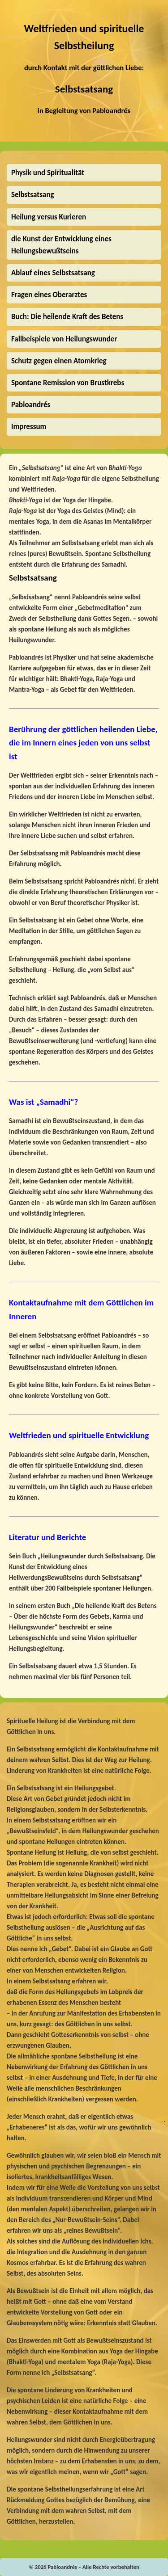  What do you see at coordinates (53, 273) in the screenshot?
I see `Ablauf eines Selbstsatsang` at bounding box center [53, 273].